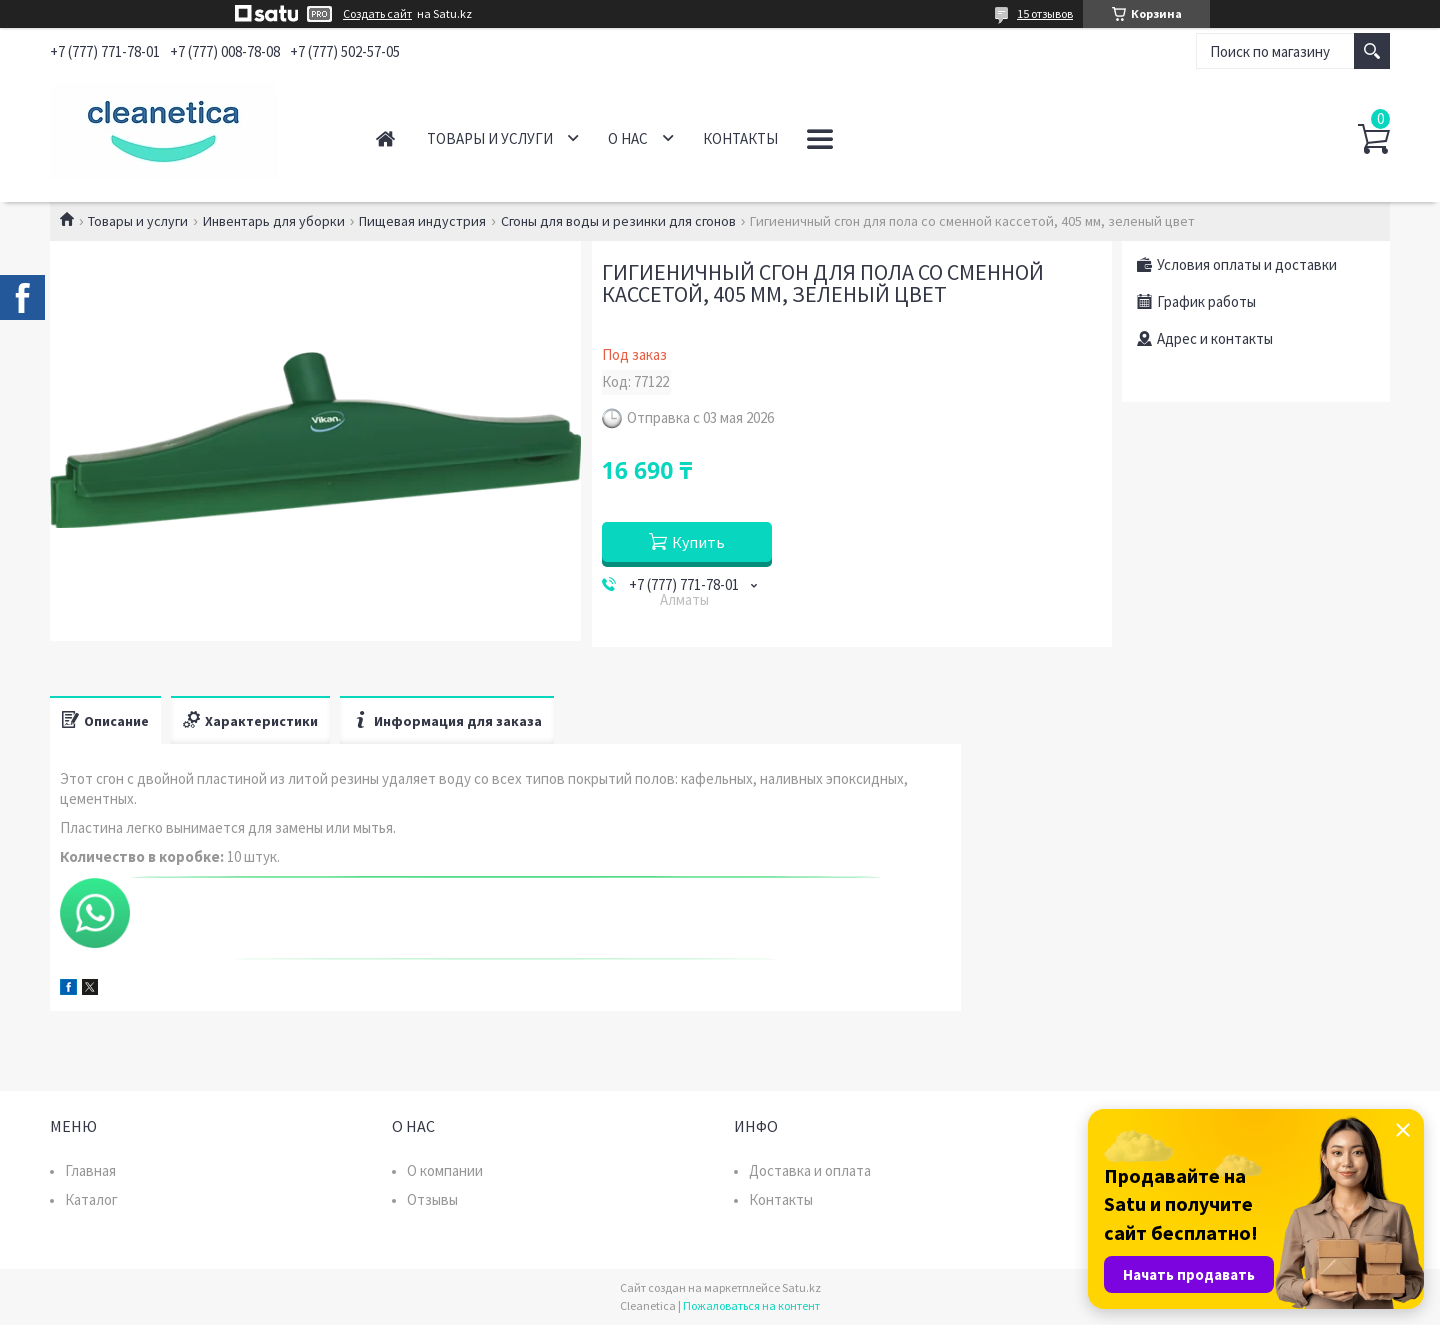 Image resolution: width=1440 pixels, height=1325 pixels. What do you see at coordinates (490, 138) in the screenshot?
I see `Товары и услуги` at bounding box center [490, 138].